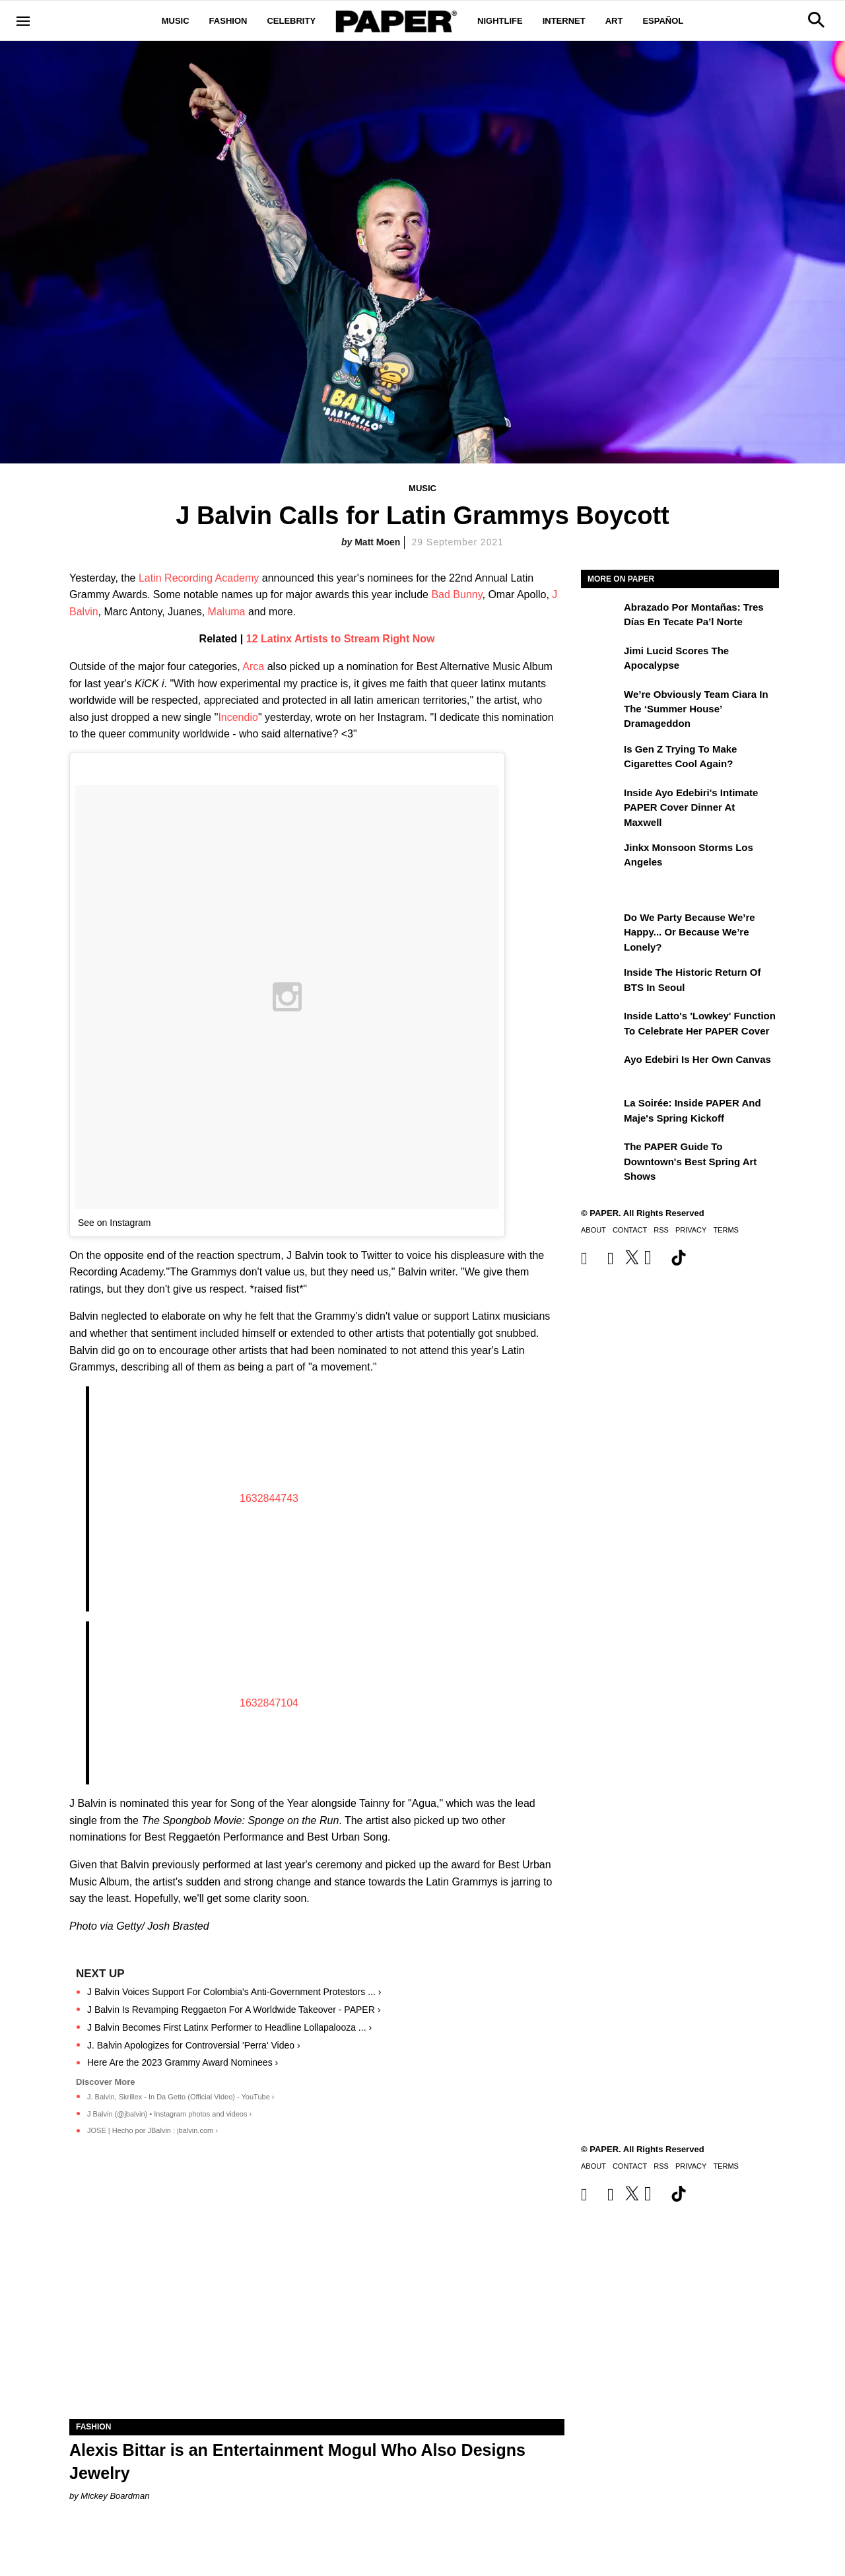 The image size is (845, 2576). Describe the element at coordinates (500, 21) in the screenshot. I see `Nightlife` at that location.